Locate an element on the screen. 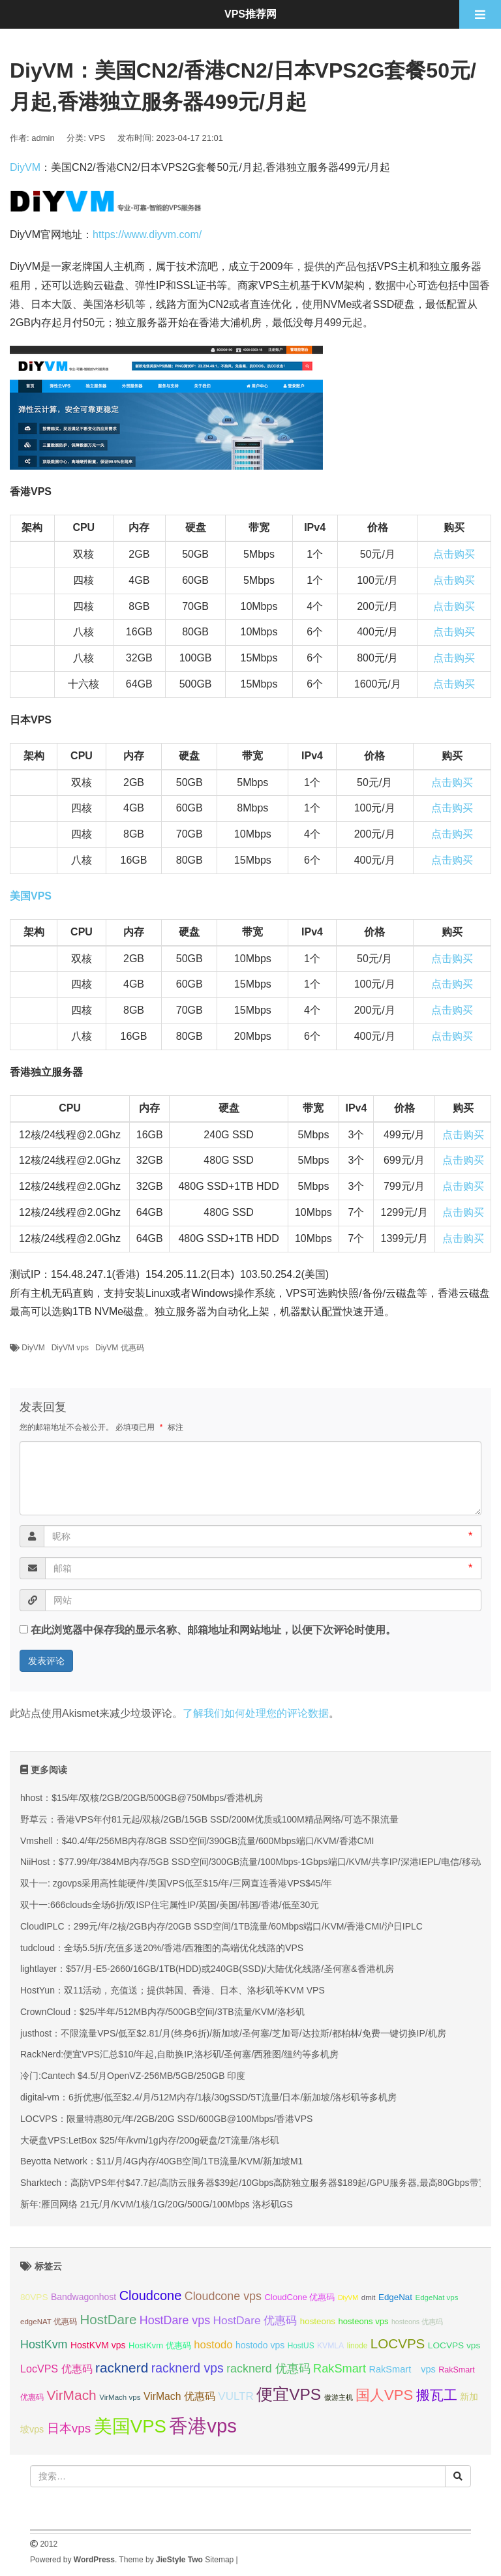  LOCVPS [LOCVPS (63 项);] is located at coordinates (398, 2343).